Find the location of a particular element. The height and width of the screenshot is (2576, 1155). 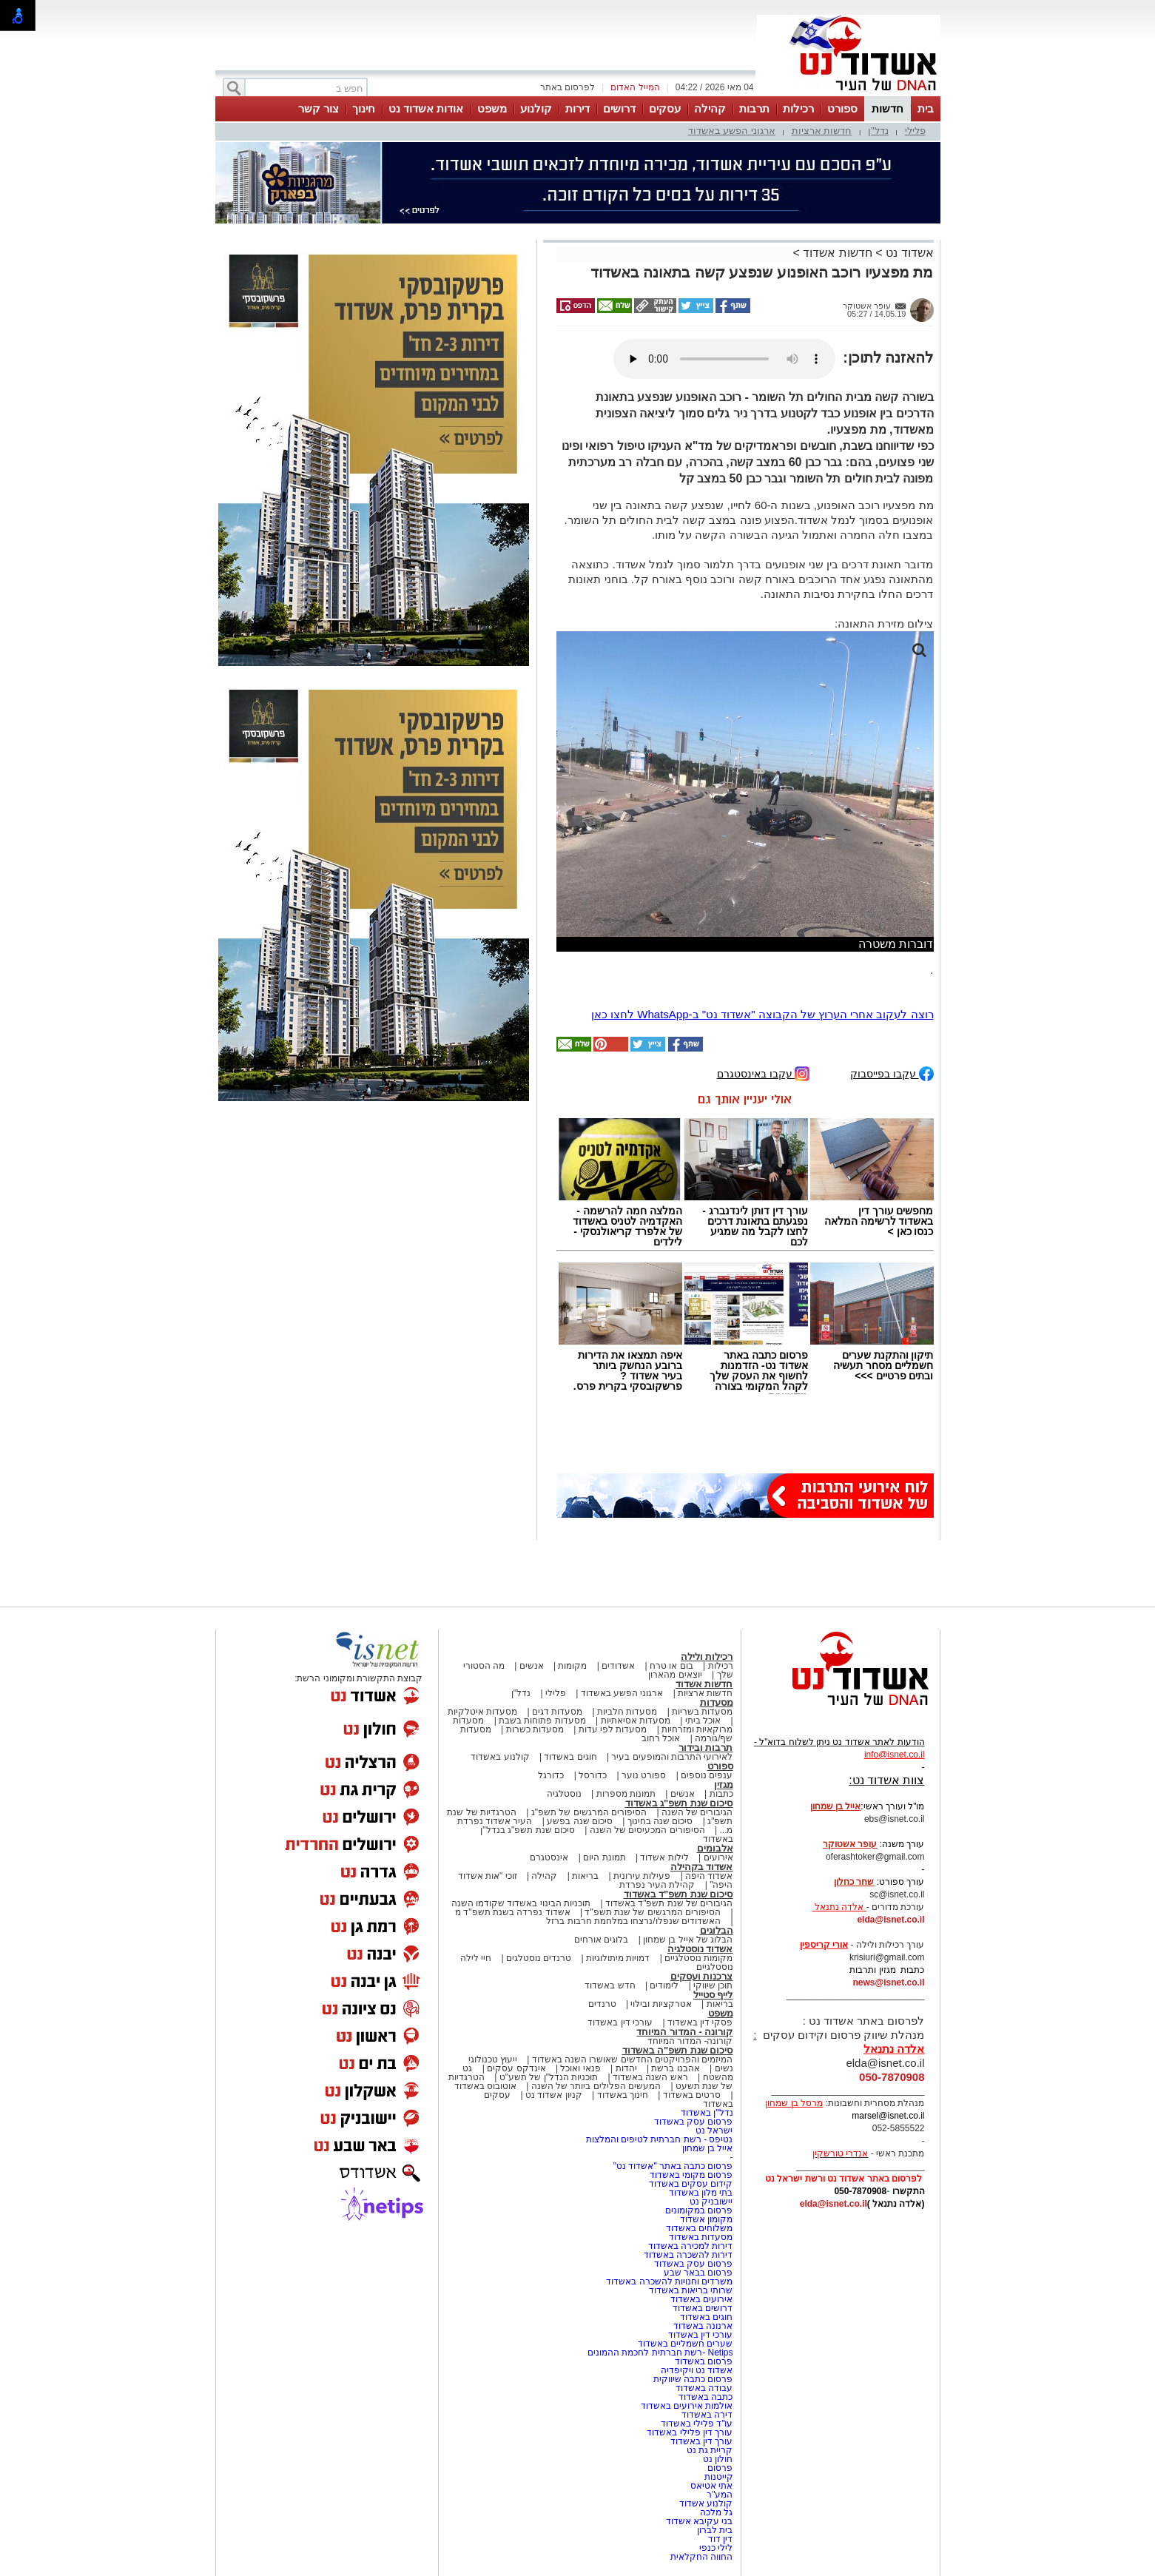

חינוך is located at coordinates (363, 108).